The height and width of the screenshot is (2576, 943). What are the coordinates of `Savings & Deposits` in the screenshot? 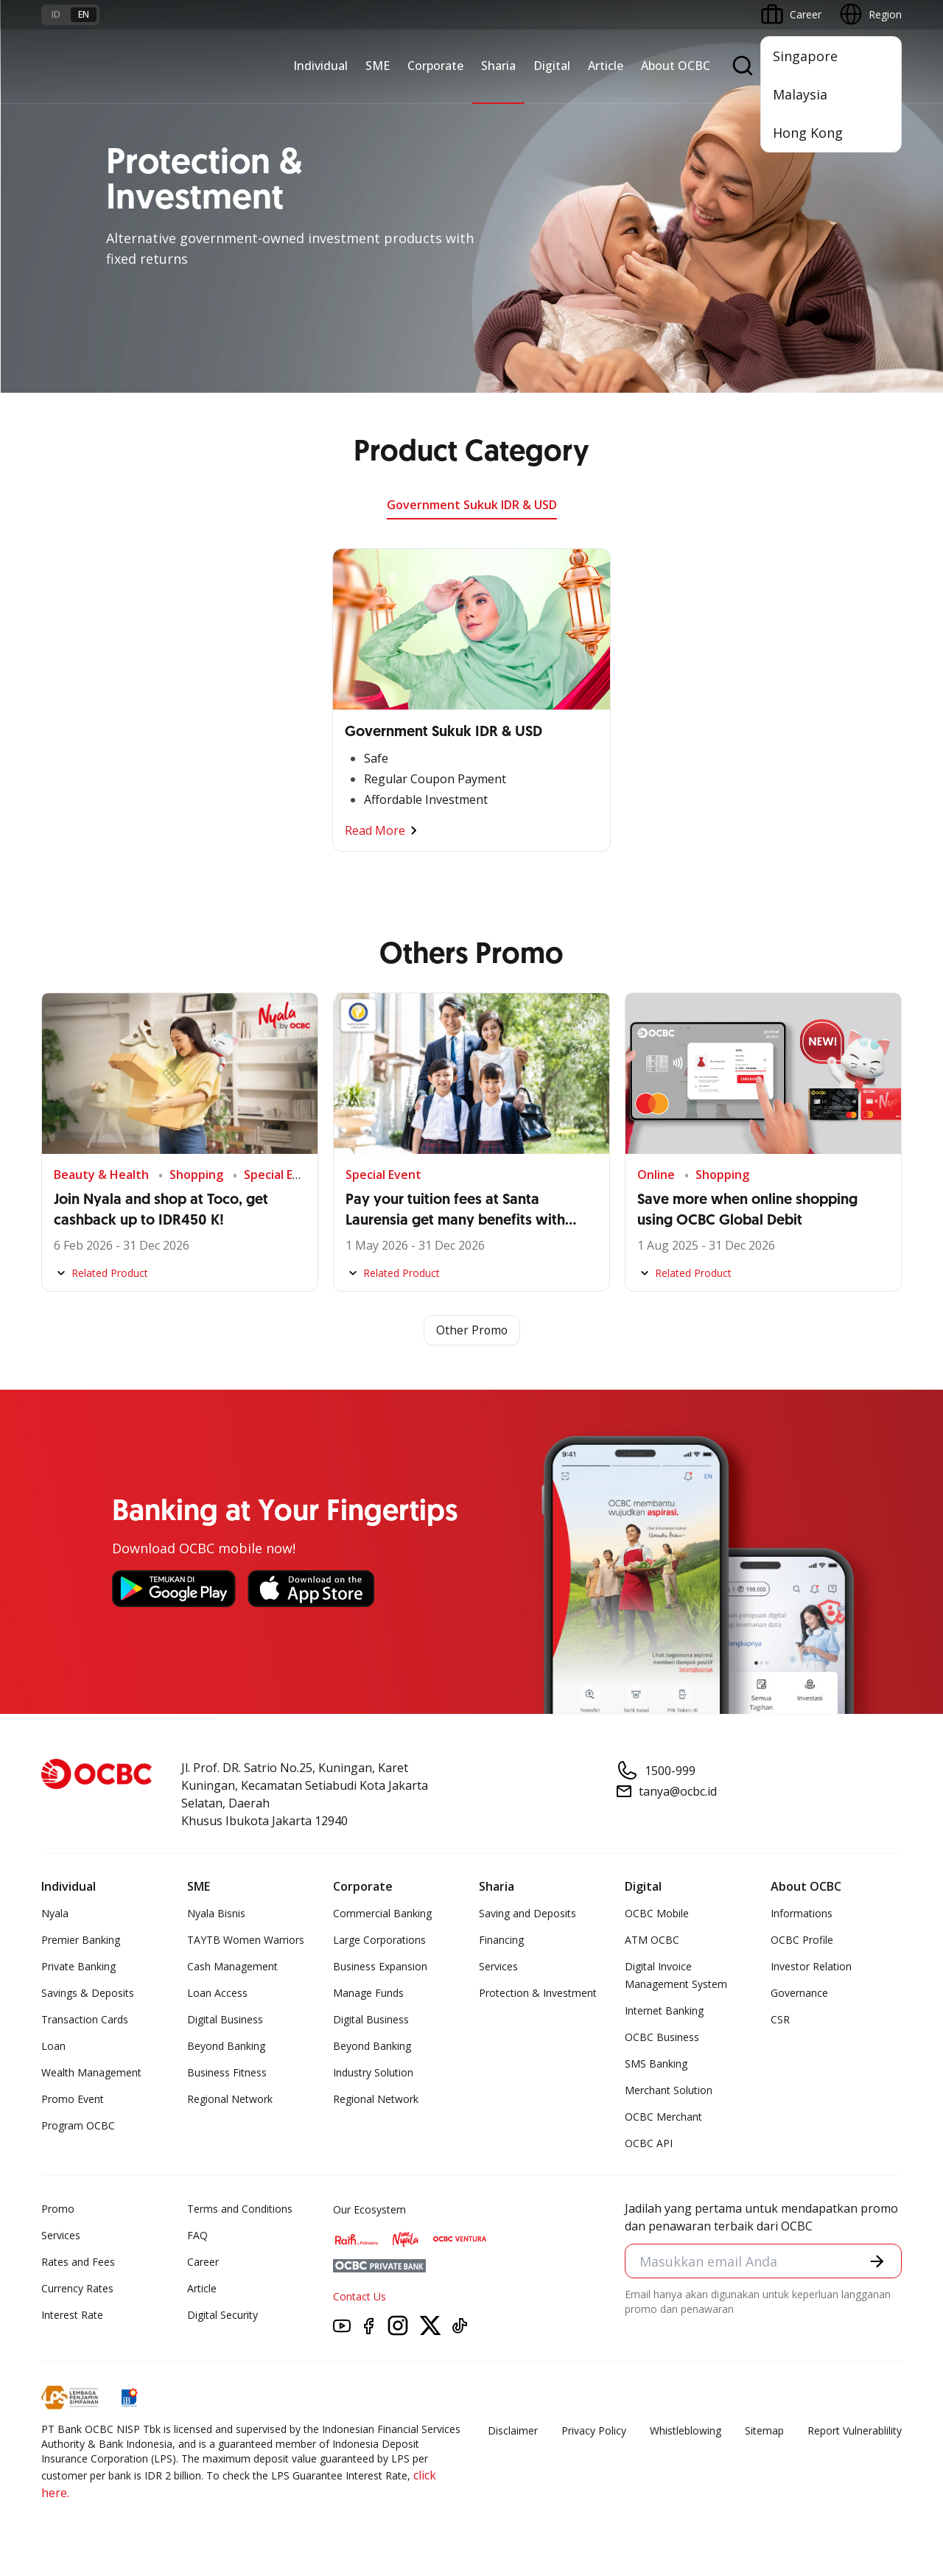 It's located at (87, 1994).